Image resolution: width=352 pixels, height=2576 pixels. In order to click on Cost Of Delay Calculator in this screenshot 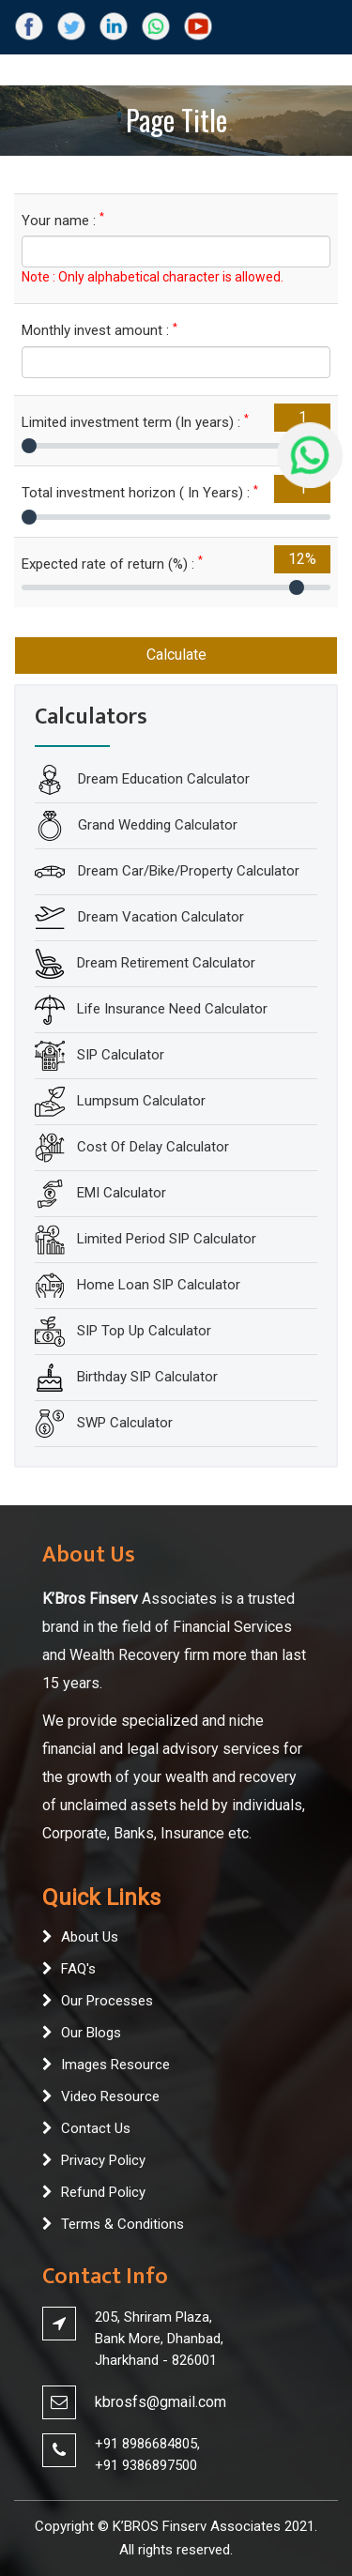, I will do `click(153, 1146)`.